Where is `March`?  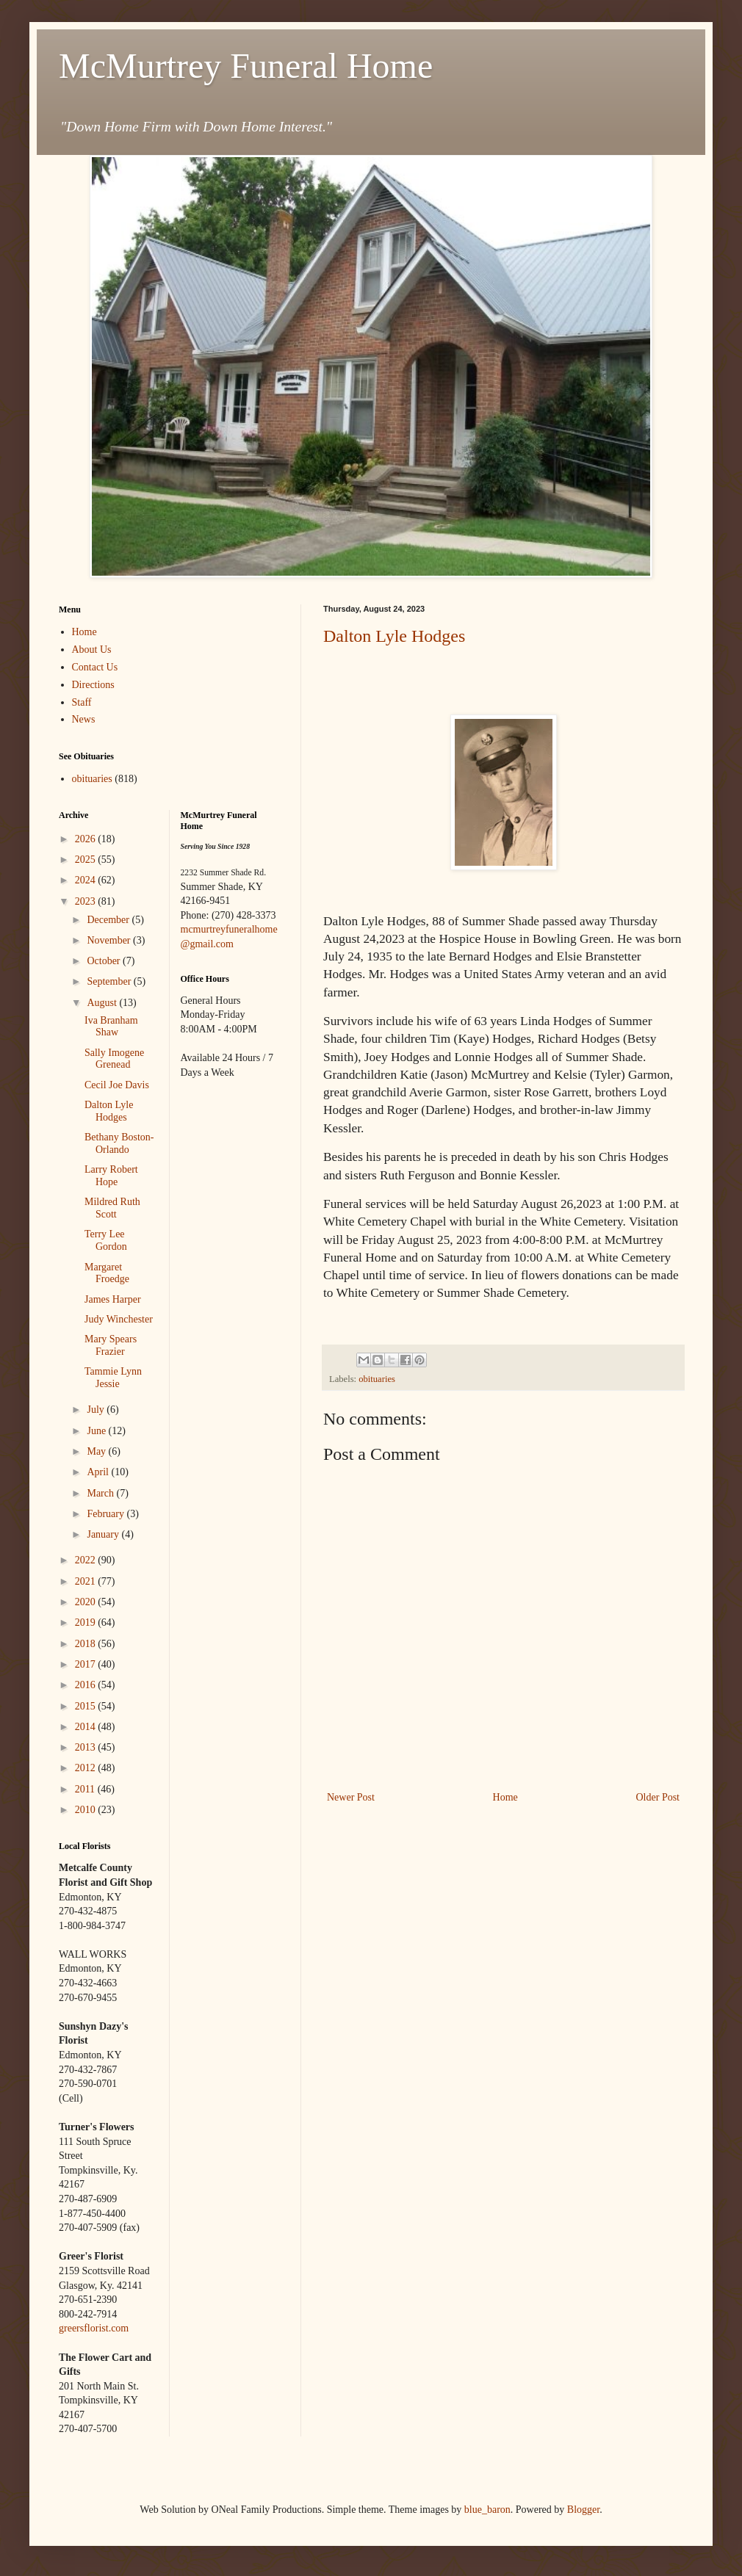
March is located at coordinates (101, 1493).